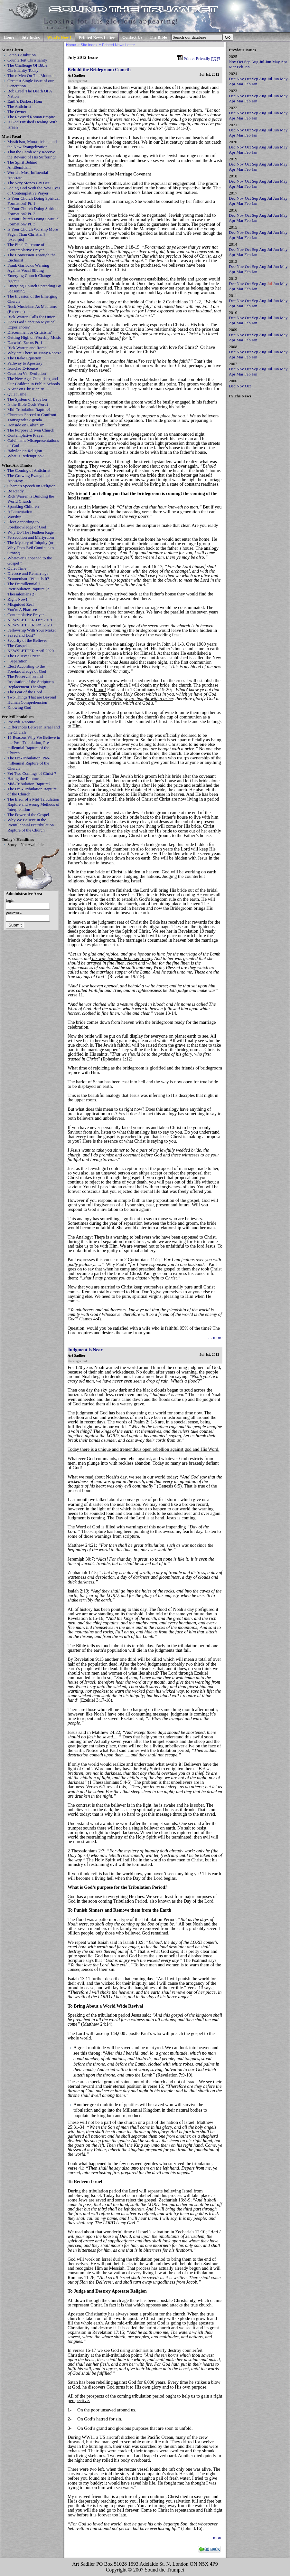 This screenshot has width=290, height=2576. Describe the element at coordinates (276, 61) in the screenshot. I see `May` at that location.